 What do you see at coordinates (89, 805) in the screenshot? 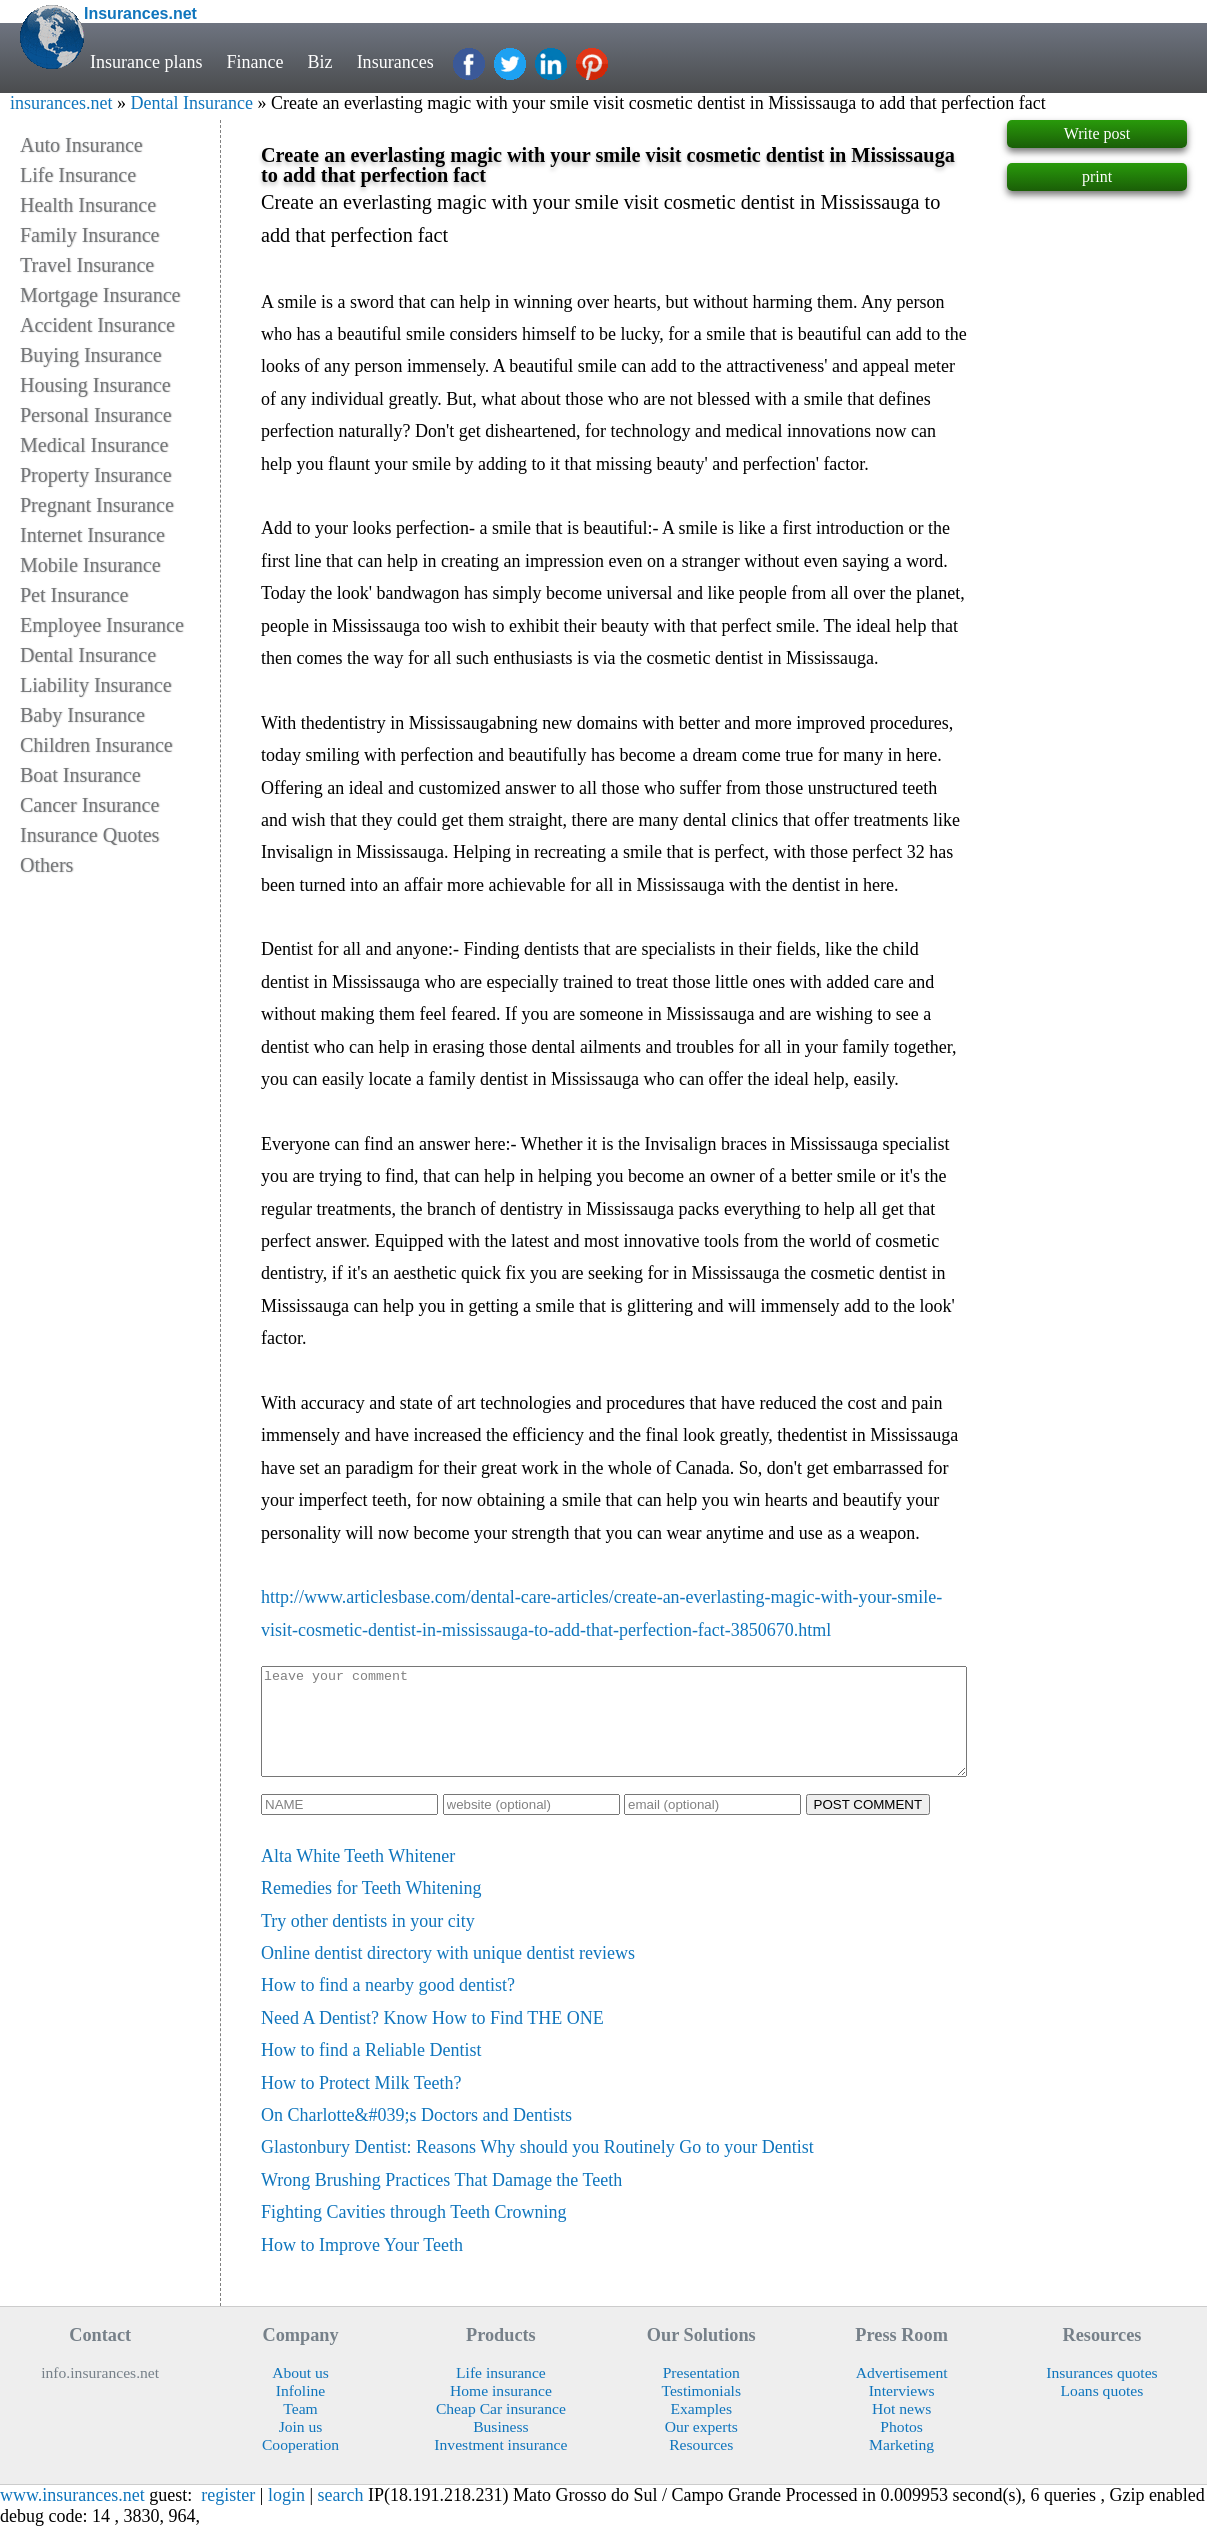
I see `Cancer Insurance` at bounding box center [89, 805].